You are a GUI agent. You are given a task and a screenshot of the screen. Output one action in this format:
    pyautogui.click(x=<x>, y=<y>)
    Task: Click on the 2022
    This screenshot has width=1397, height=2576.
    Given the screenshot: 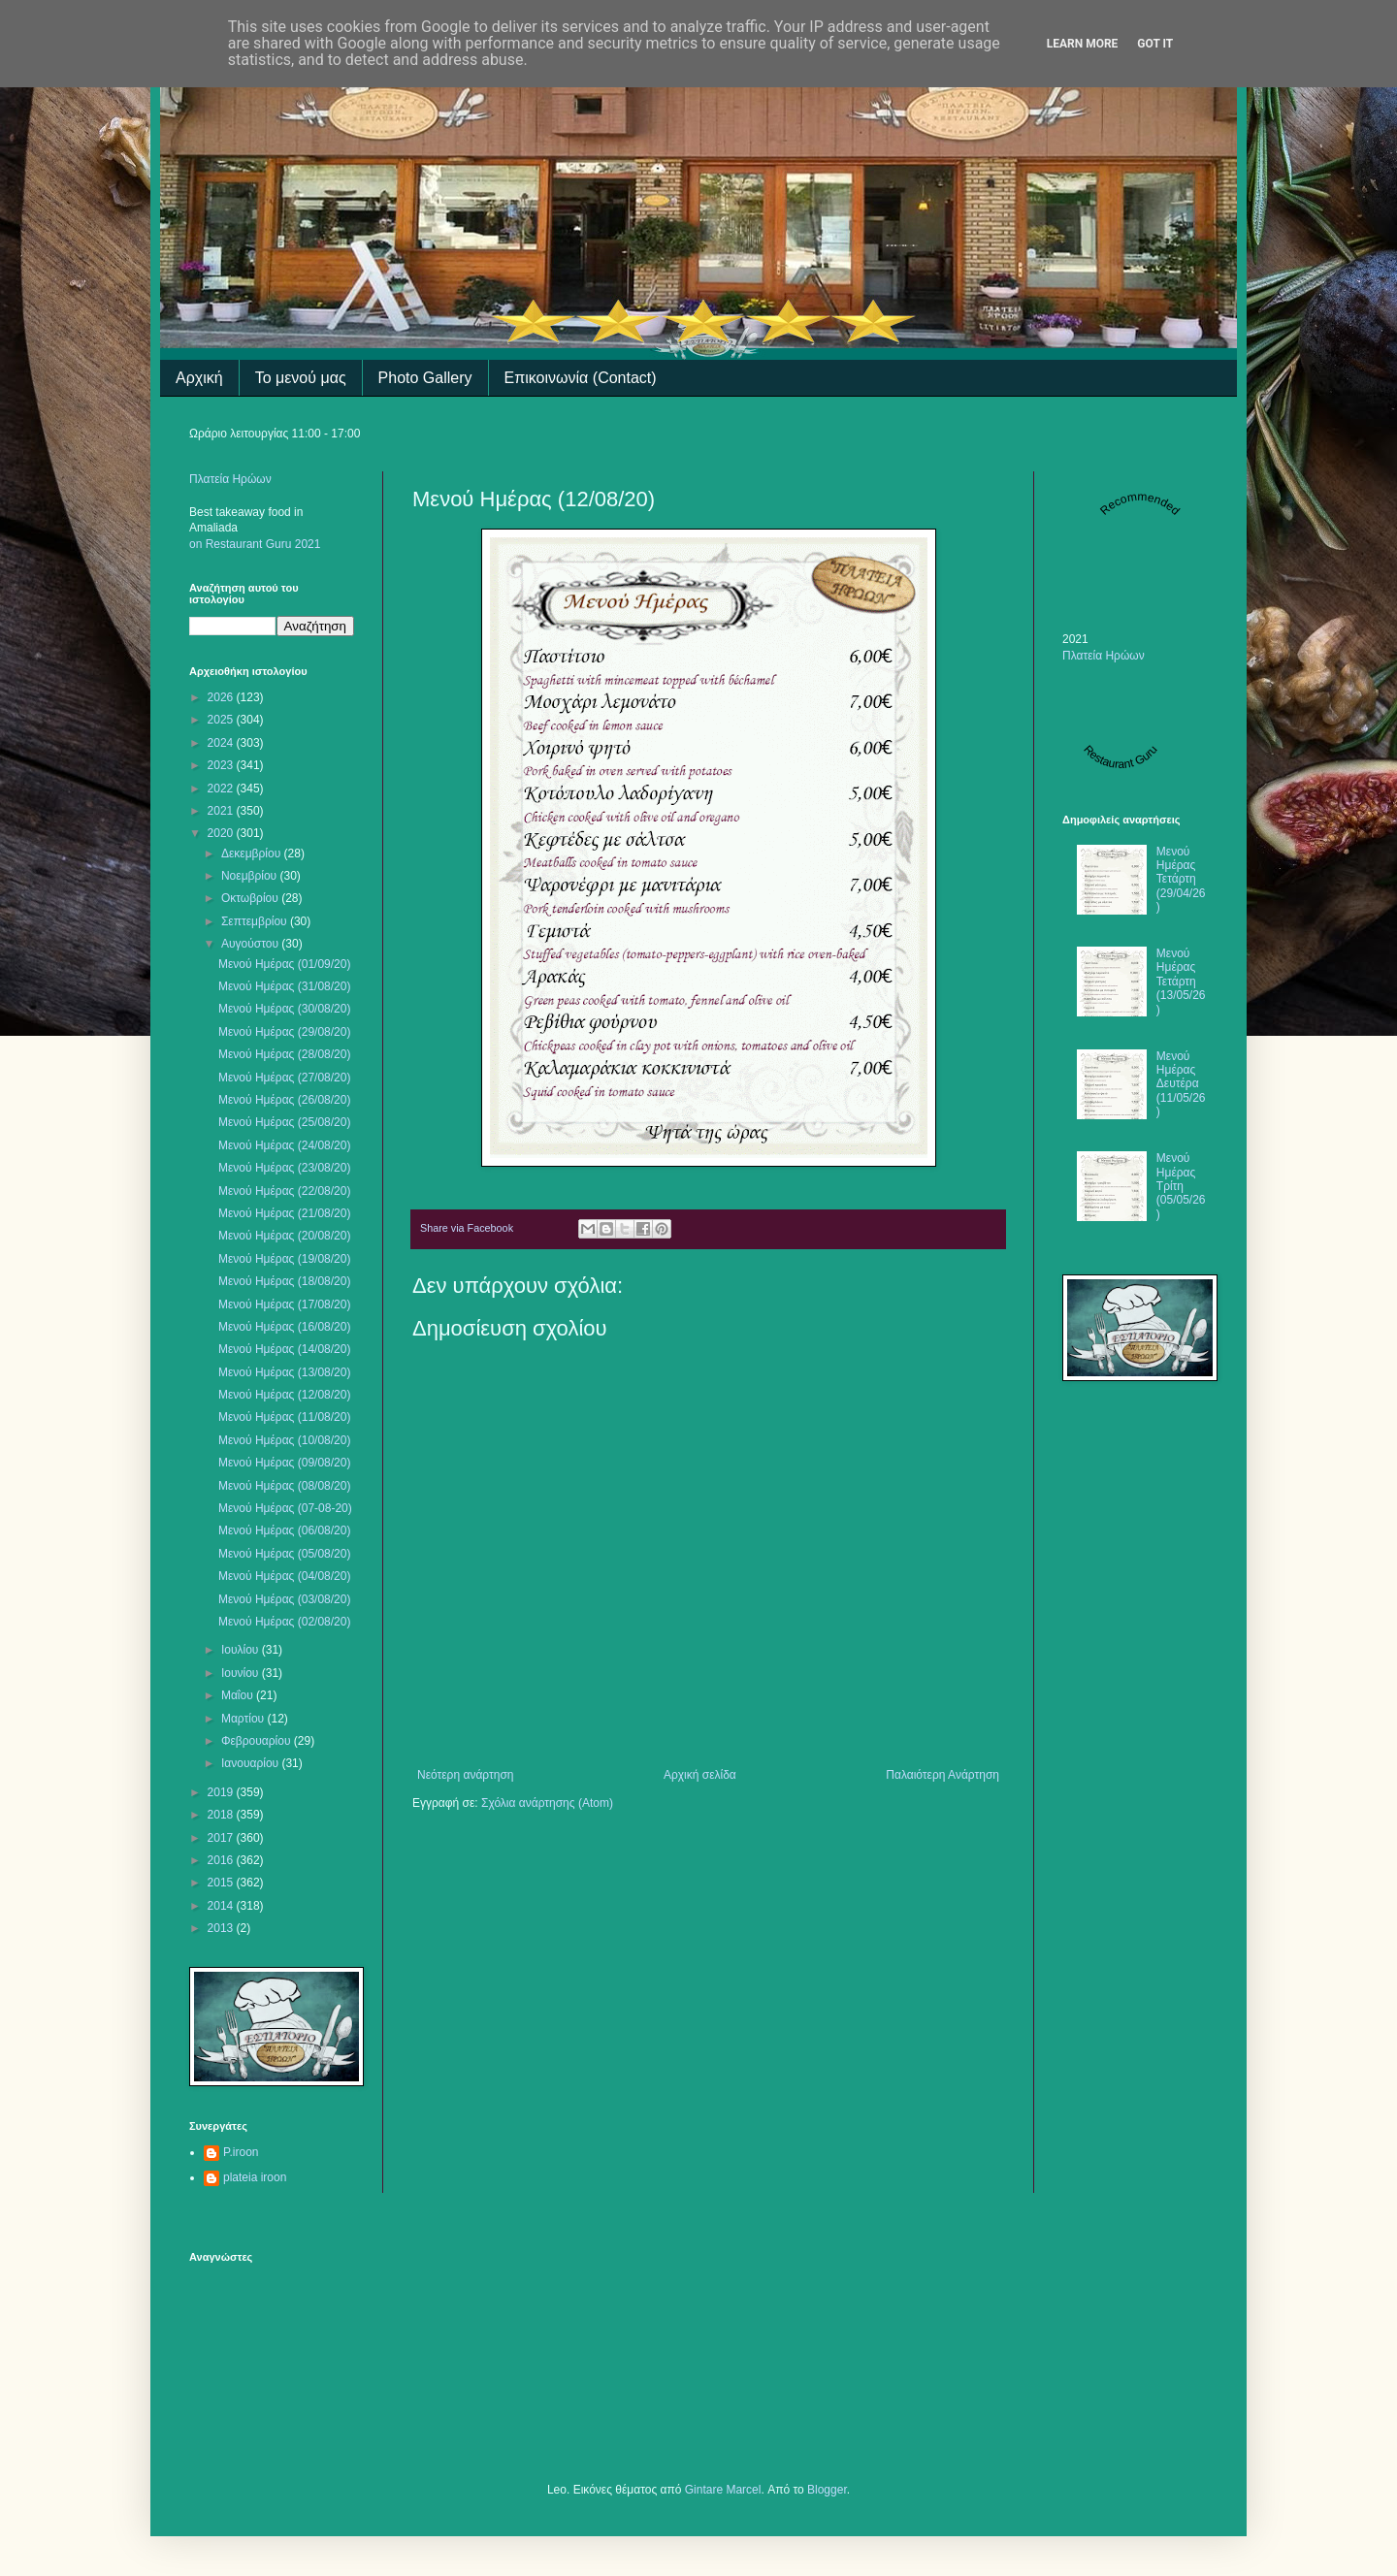 What is the action you would take?
    pyautogui.click(x=222, y=788)
    